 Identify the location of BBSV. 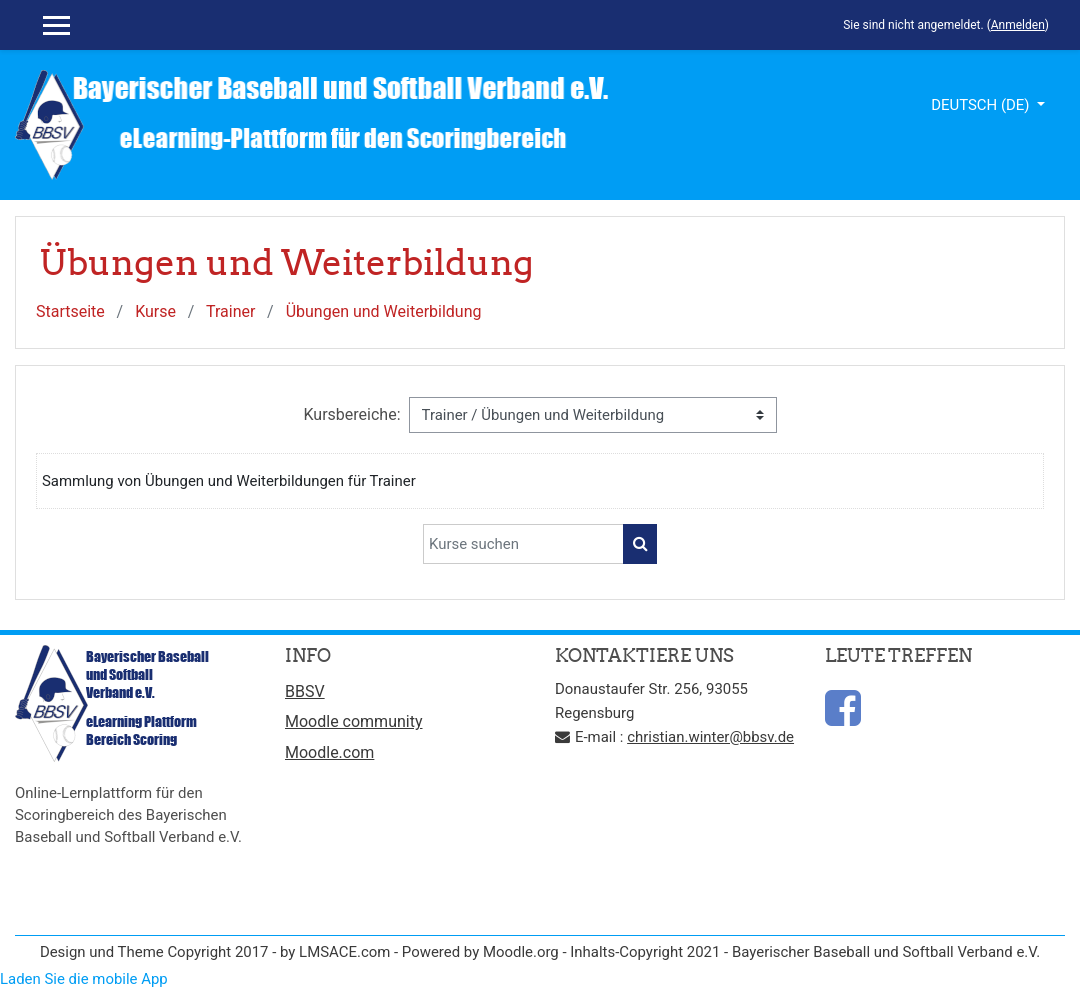
(305, 691).